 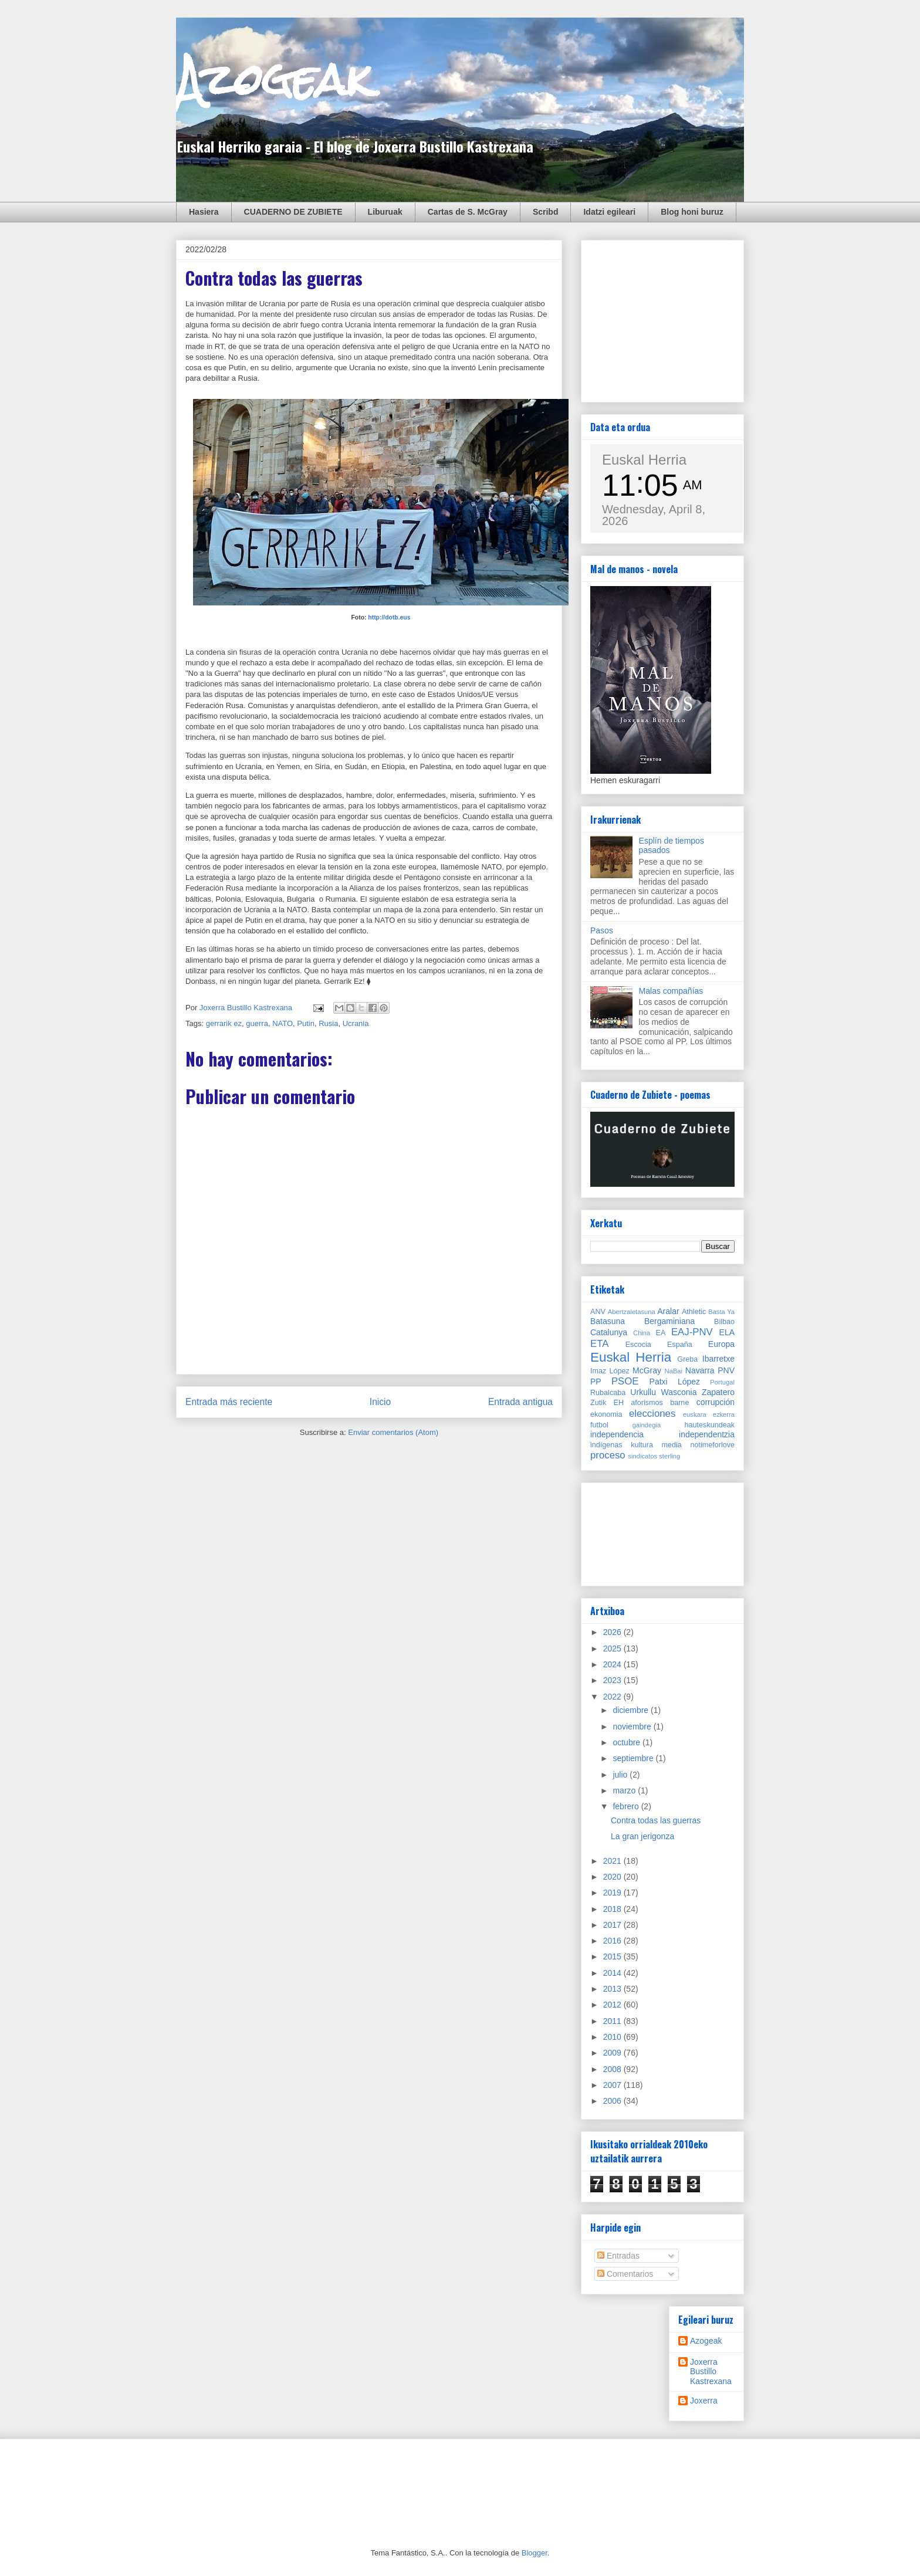 I want to click on Idatzi egileari, so click(x=609, y=211).